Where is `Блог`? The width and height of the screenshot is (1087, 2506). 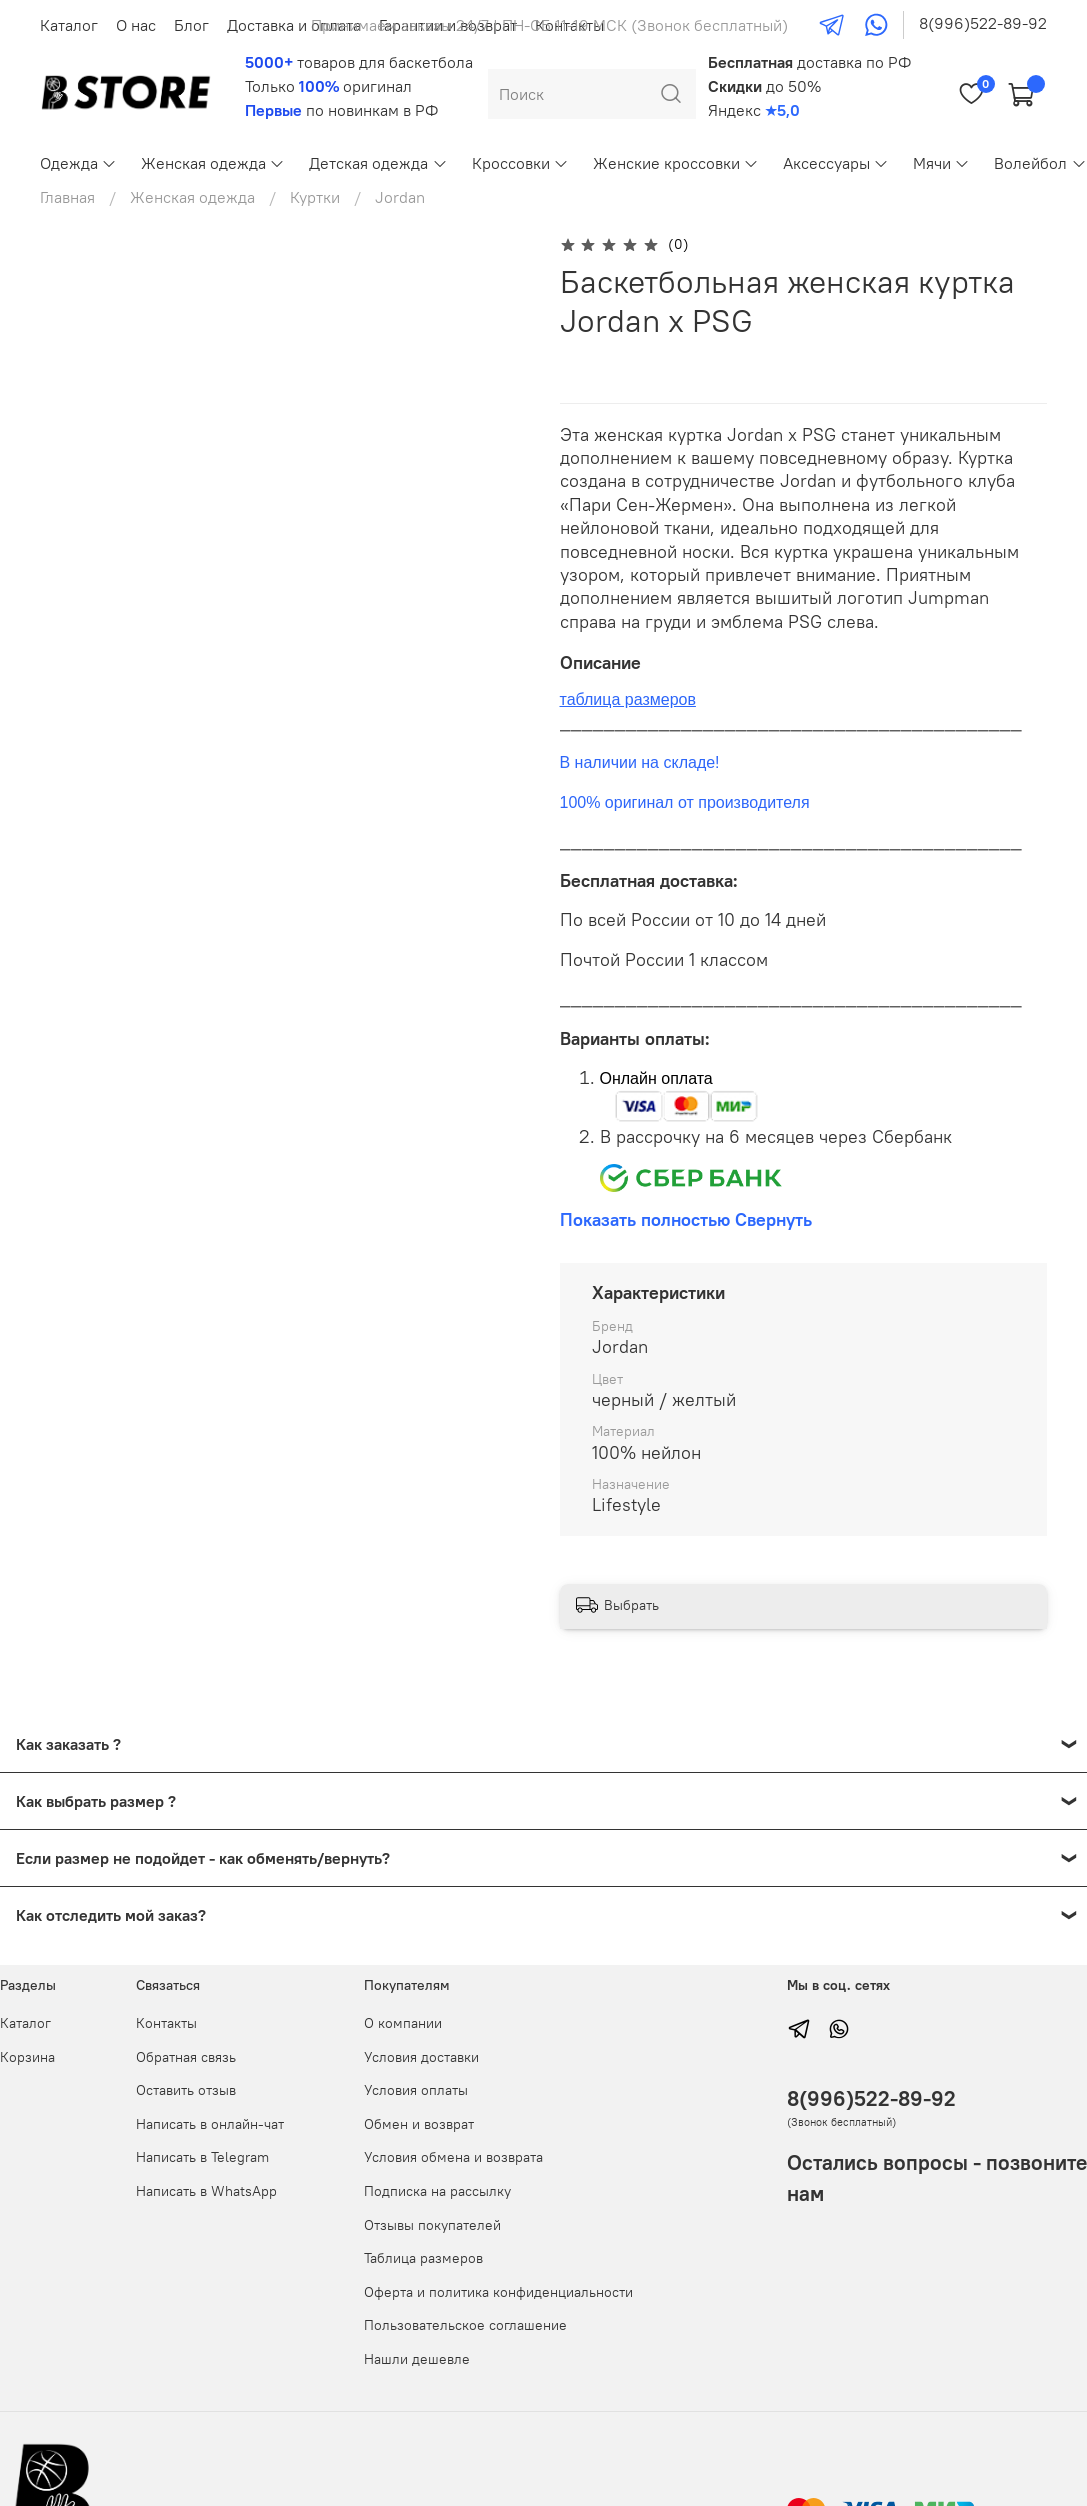
Блог is located at coordinates (191, 25).